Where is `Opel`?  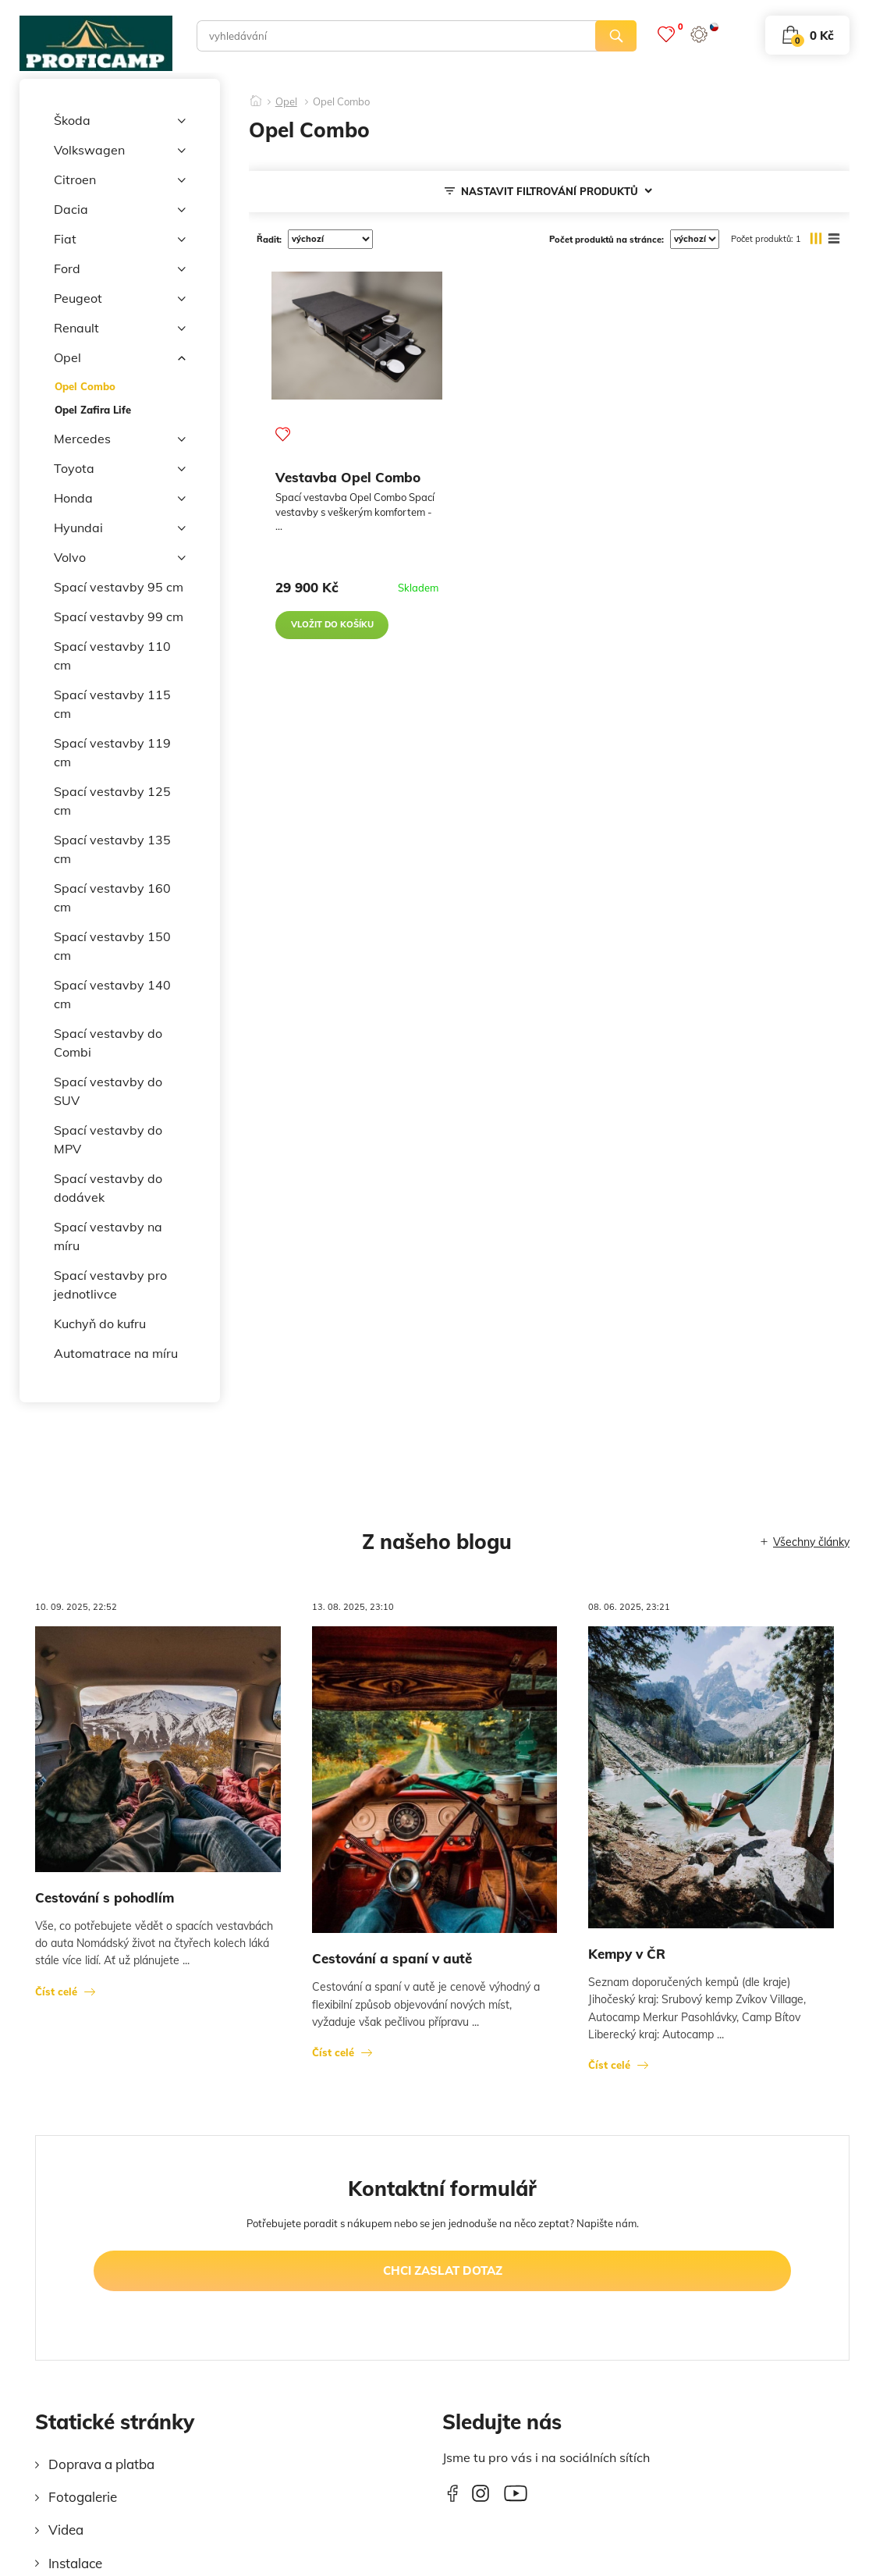 Opel is located at coordinates (120, 358).